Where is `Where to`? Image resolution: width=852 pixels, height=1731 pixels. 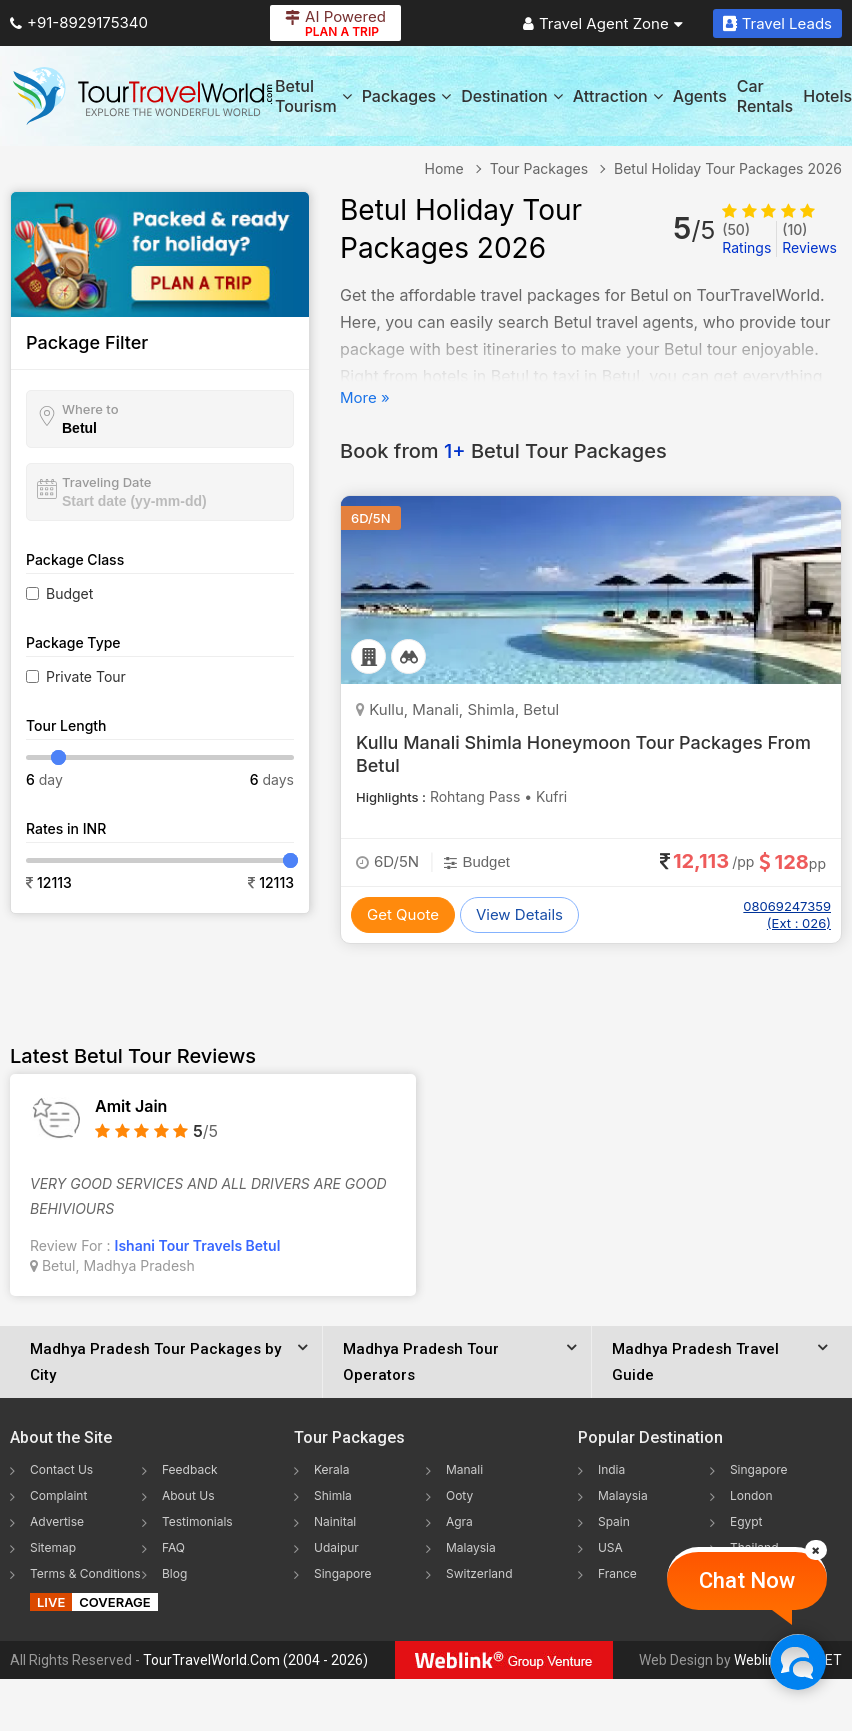 Where to is located at coordinates (90, 409).